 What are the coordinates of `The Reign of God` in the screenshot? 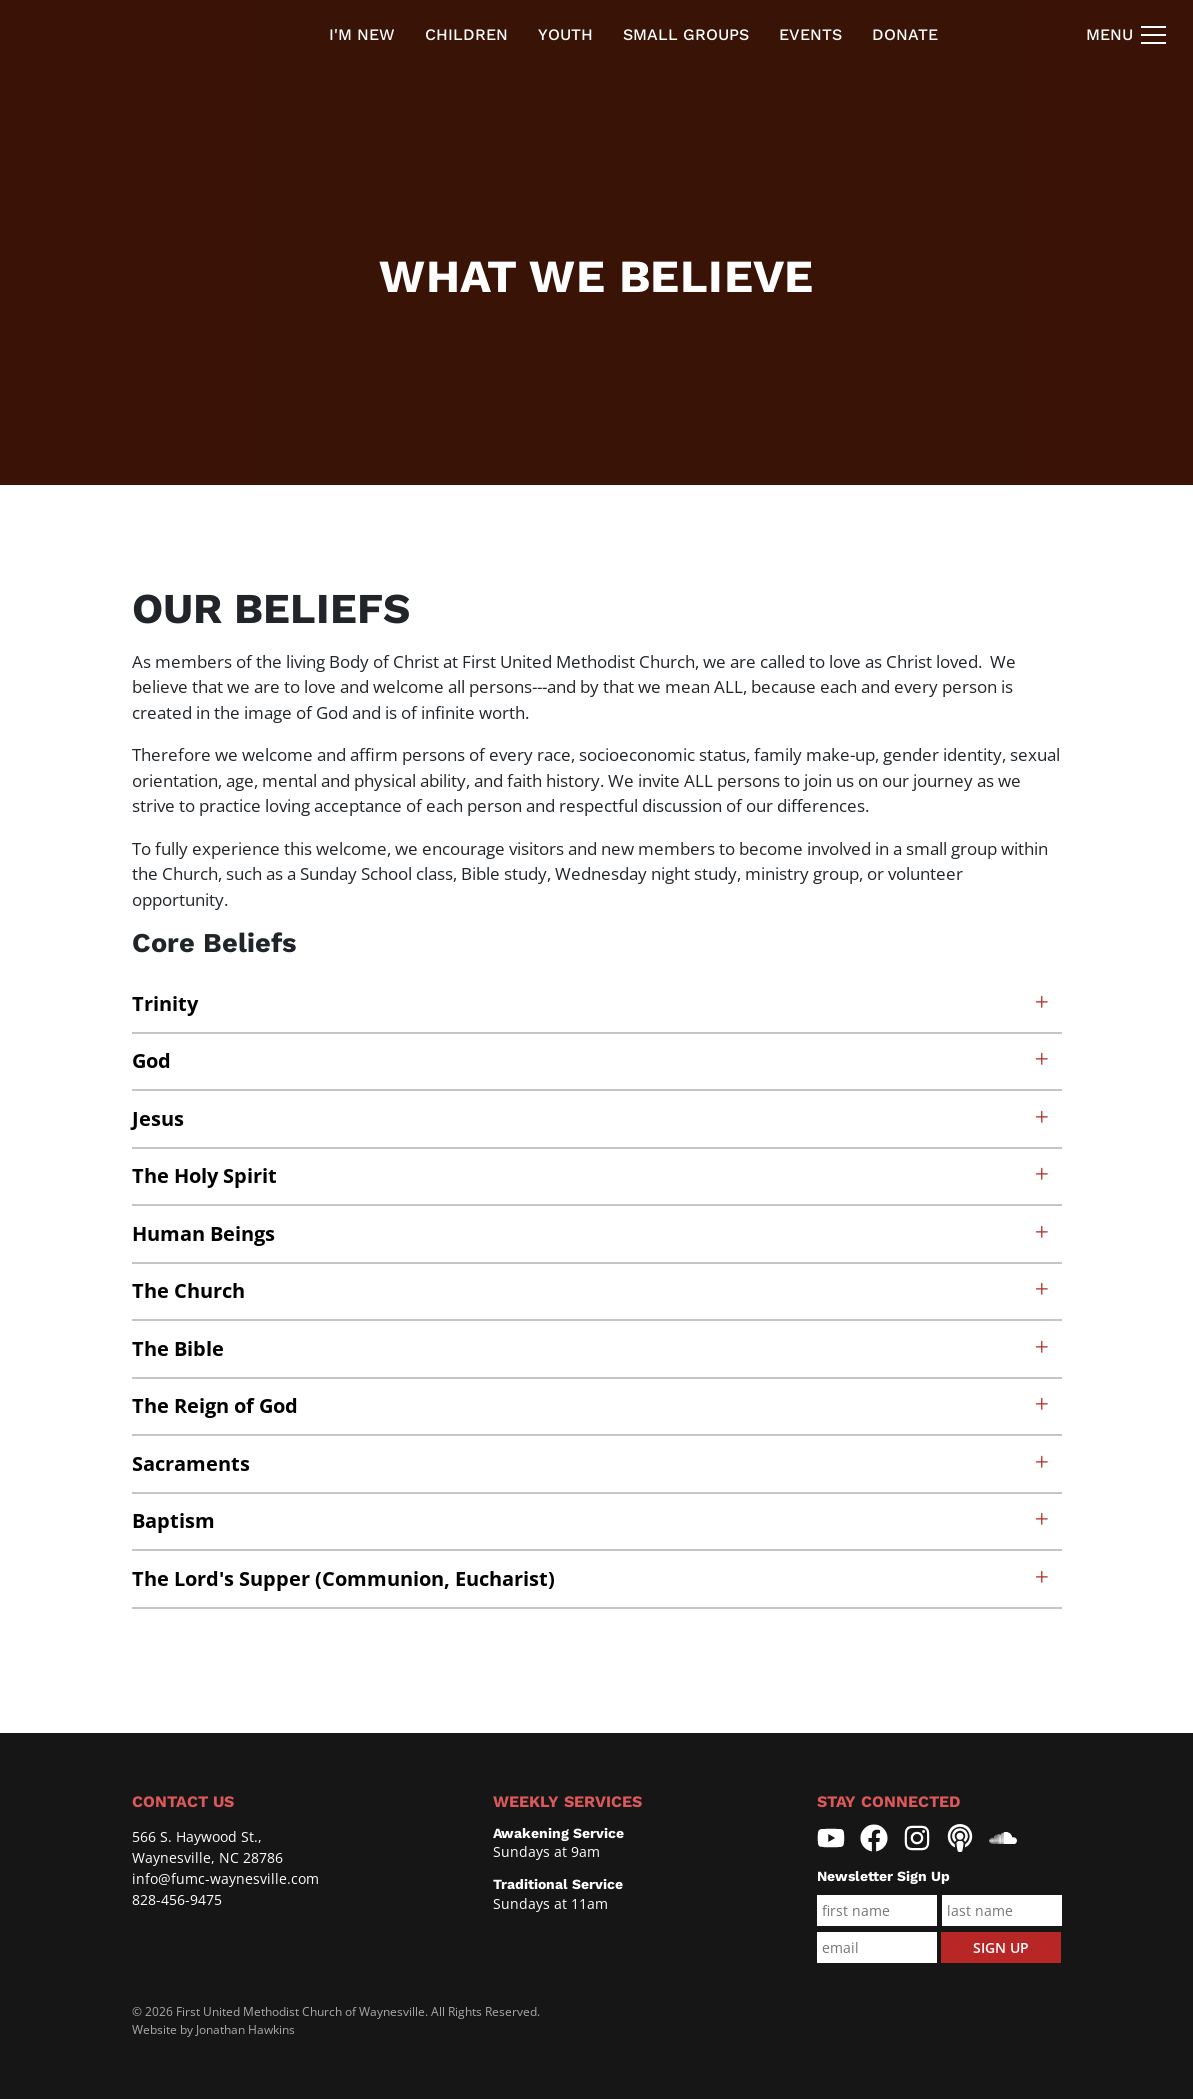 It's located at (592, 1405).